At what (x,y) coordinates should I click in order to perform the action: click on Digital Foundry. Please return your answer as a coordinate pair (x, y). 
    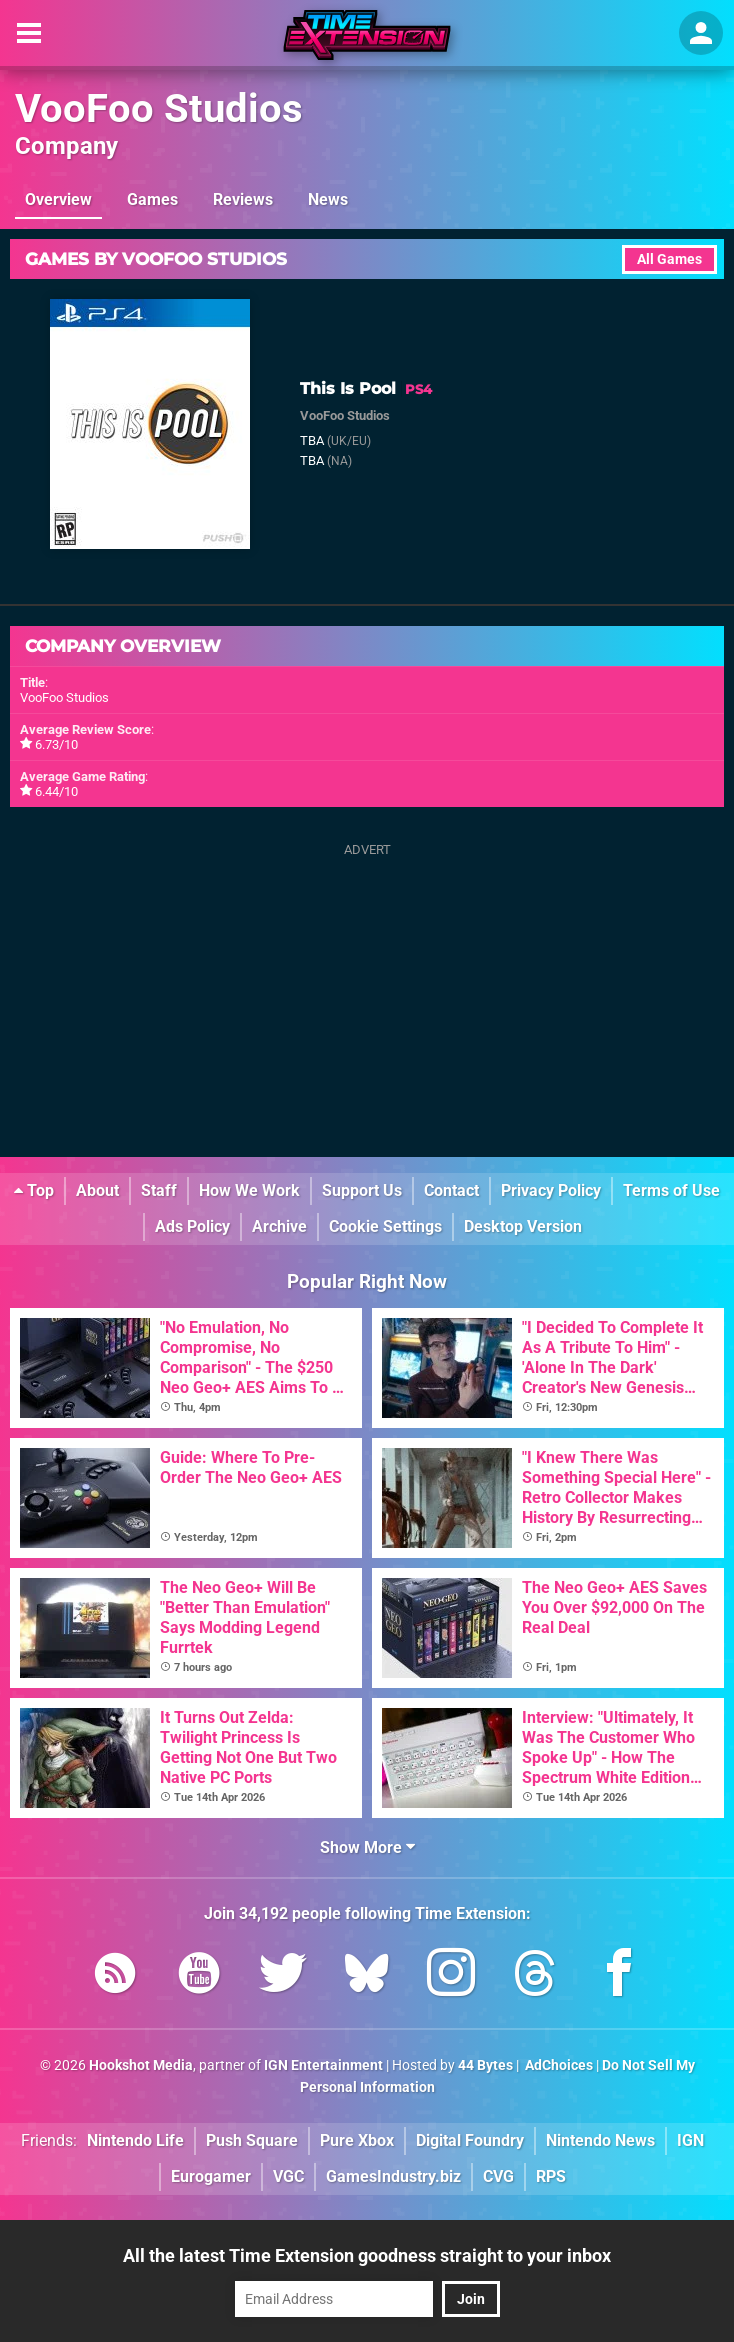
    Looking at the image, I should click on (470, 2140).